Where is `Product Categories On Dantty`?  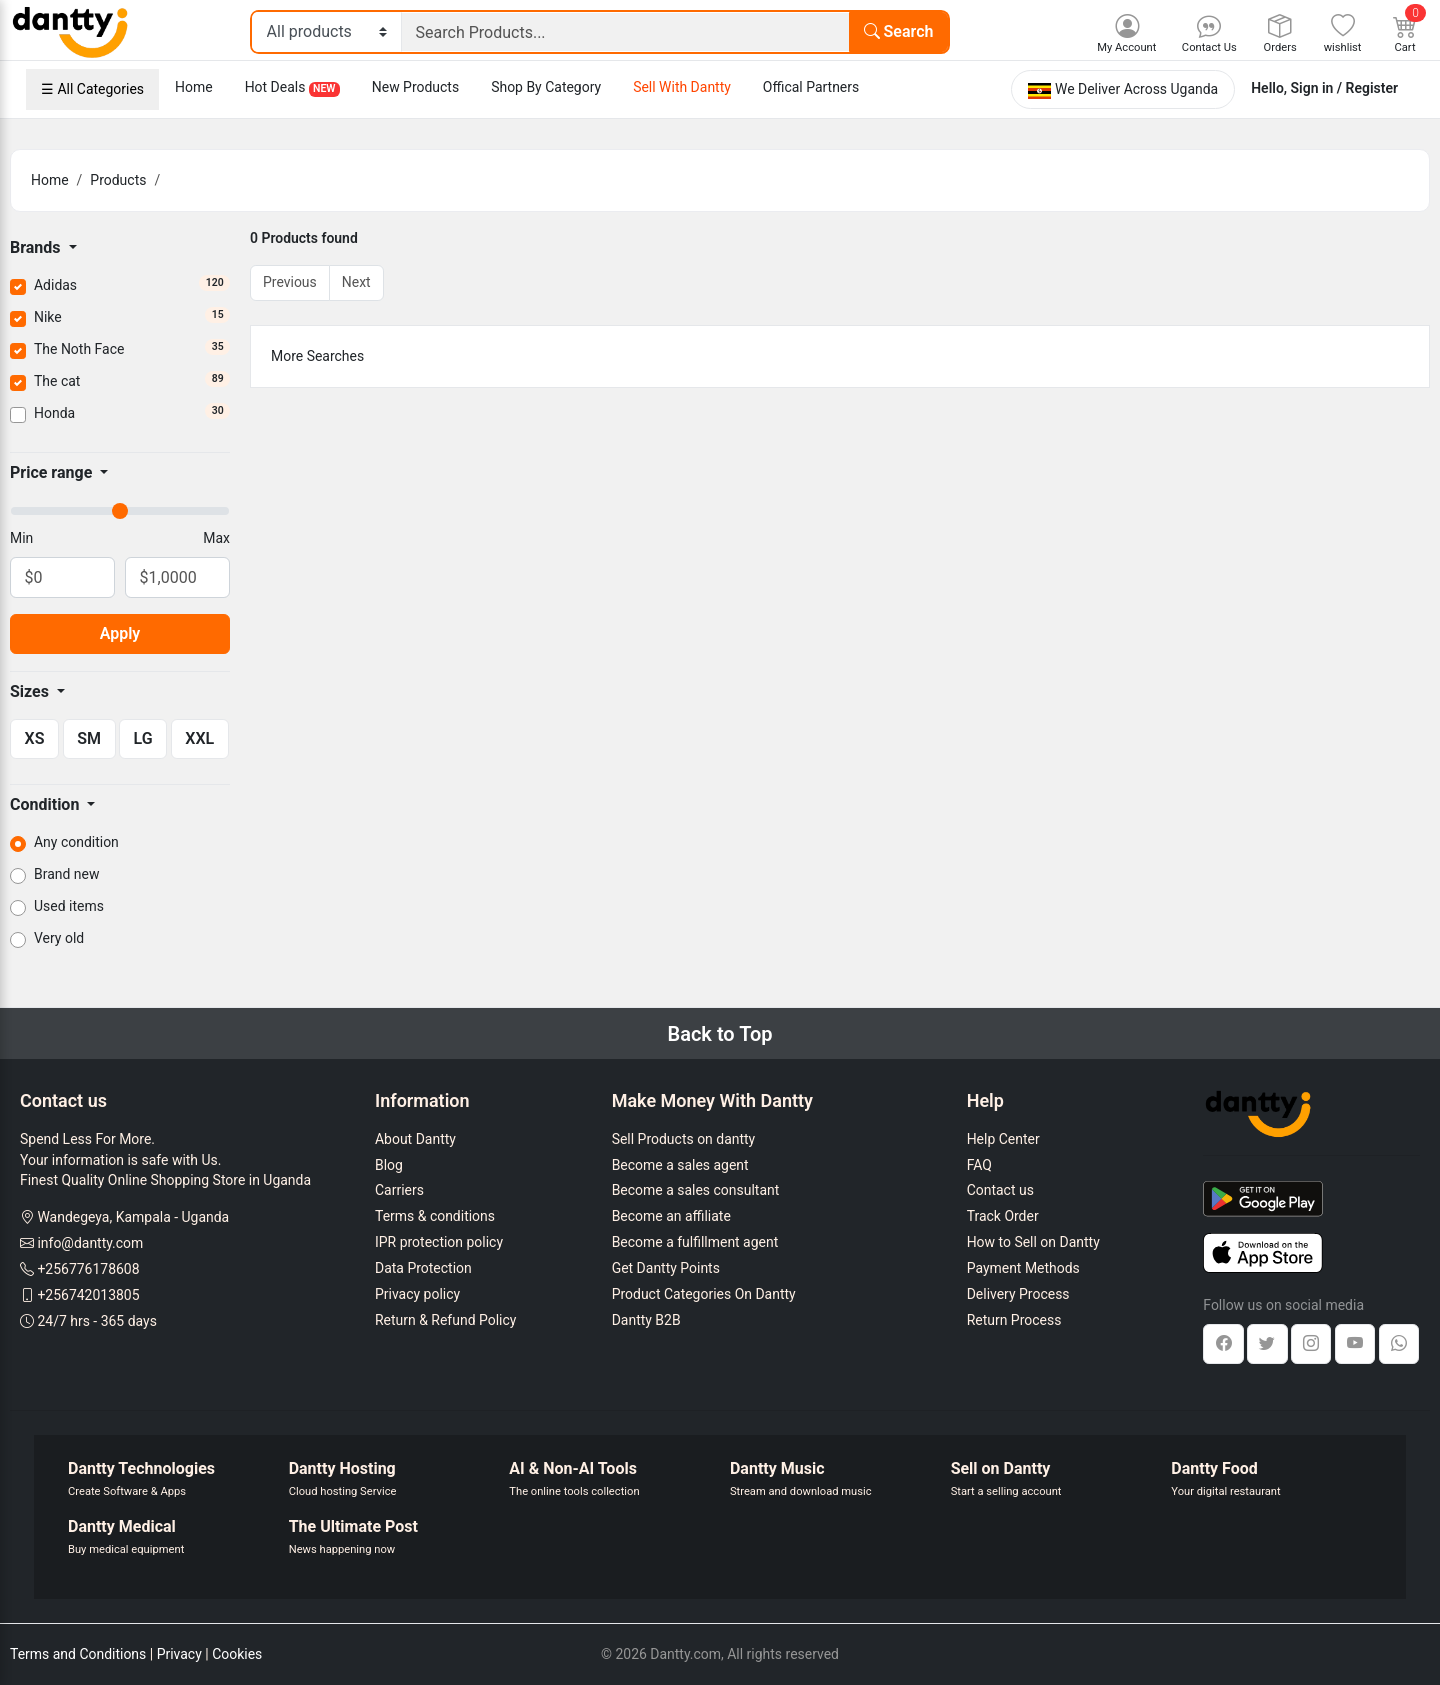 Product Categories On Dantty is located at coordinates (704, 1294).